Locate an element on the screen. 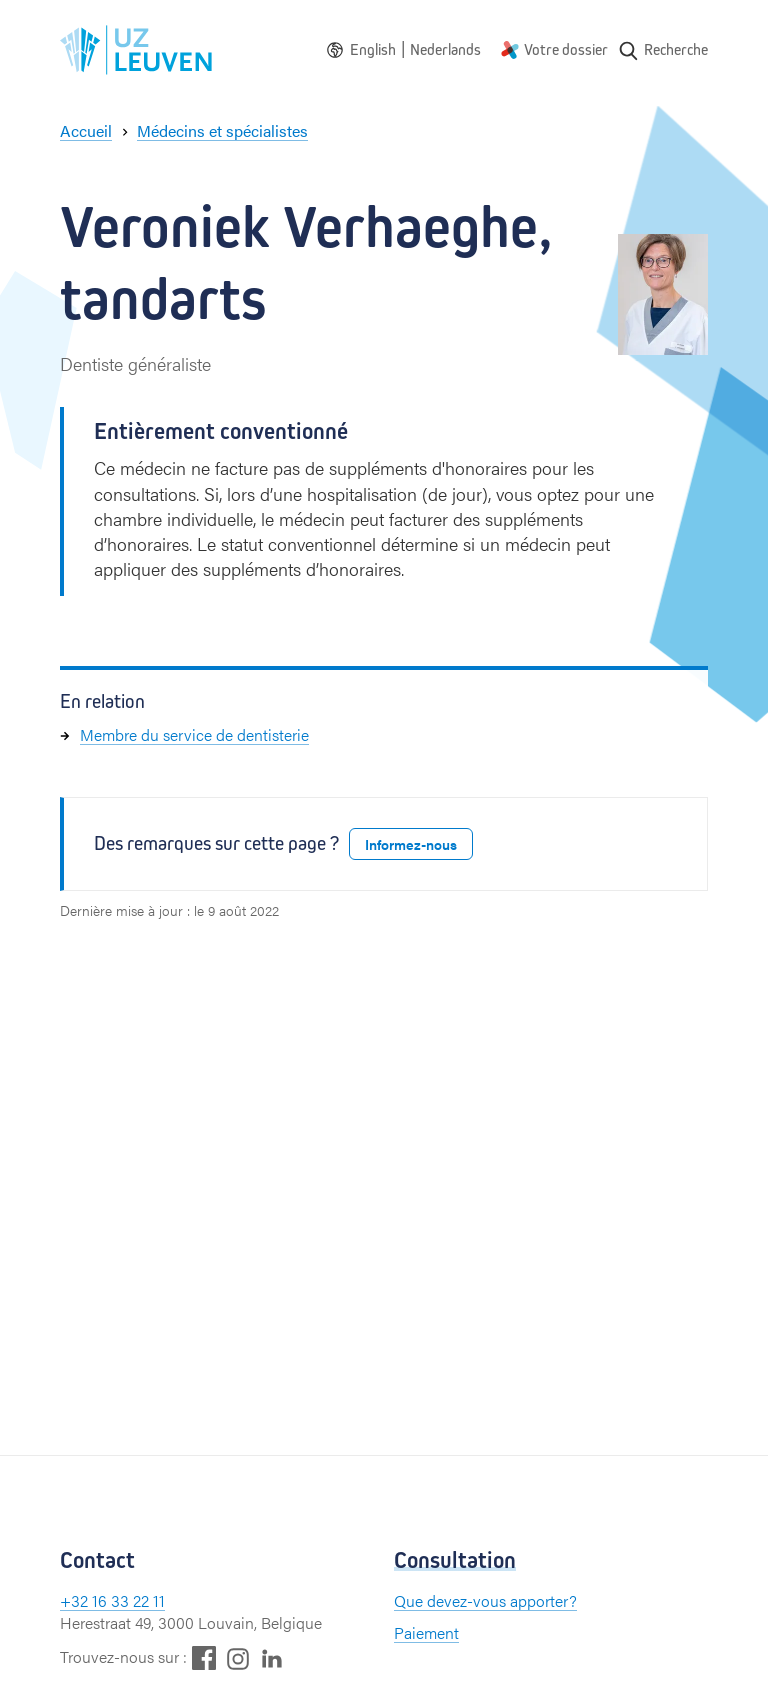 The height and width of the screenshot is (1694, 768). Informez-nous is located at coordinates (411, 844).